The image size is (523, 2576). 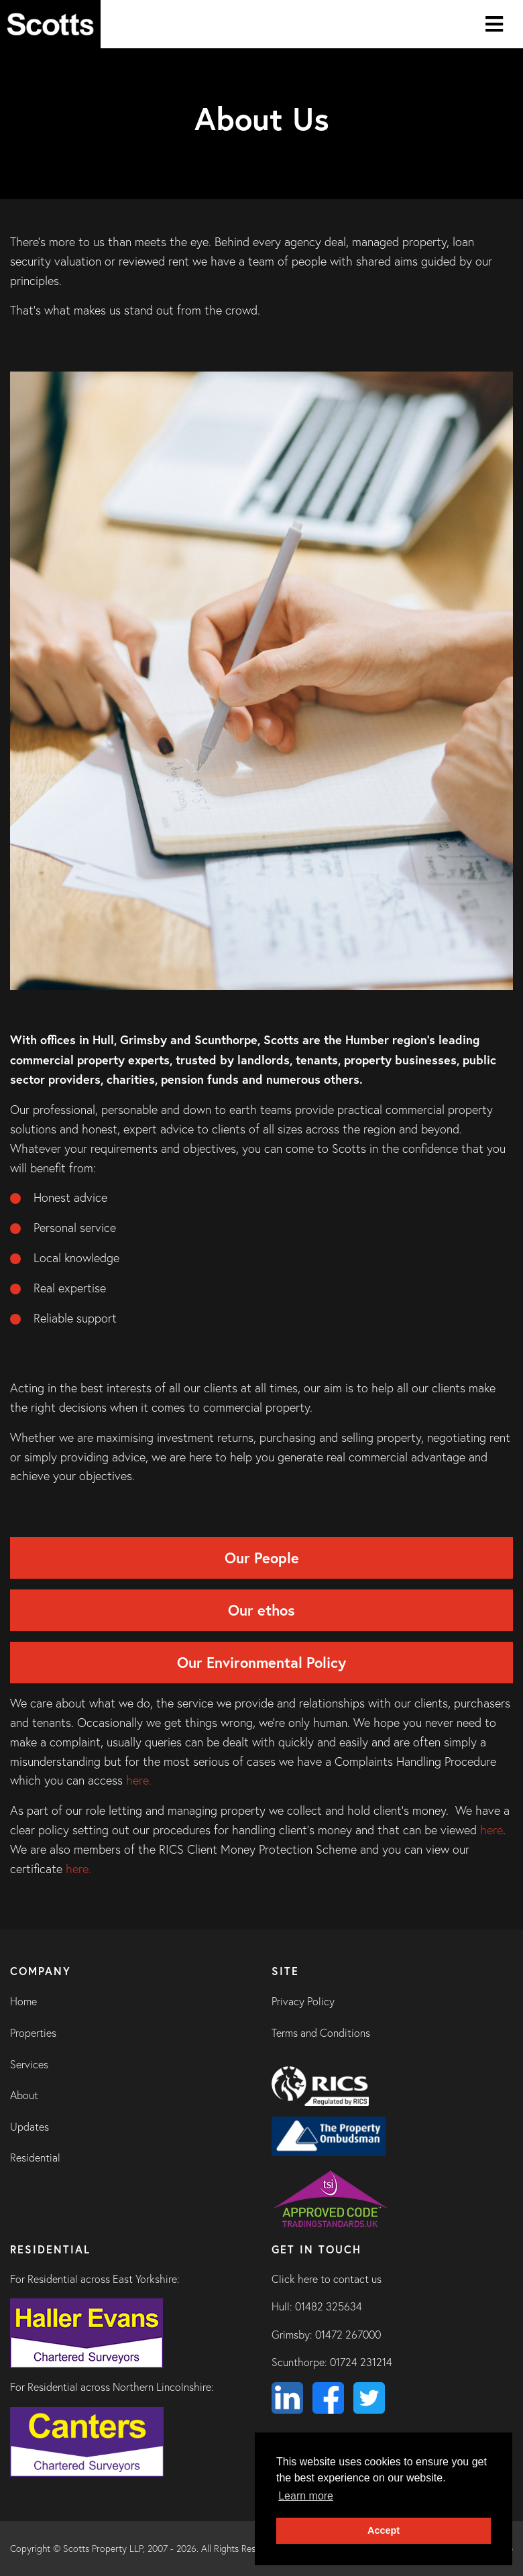 I want to click on Our People, so click(x=262, y=1557).